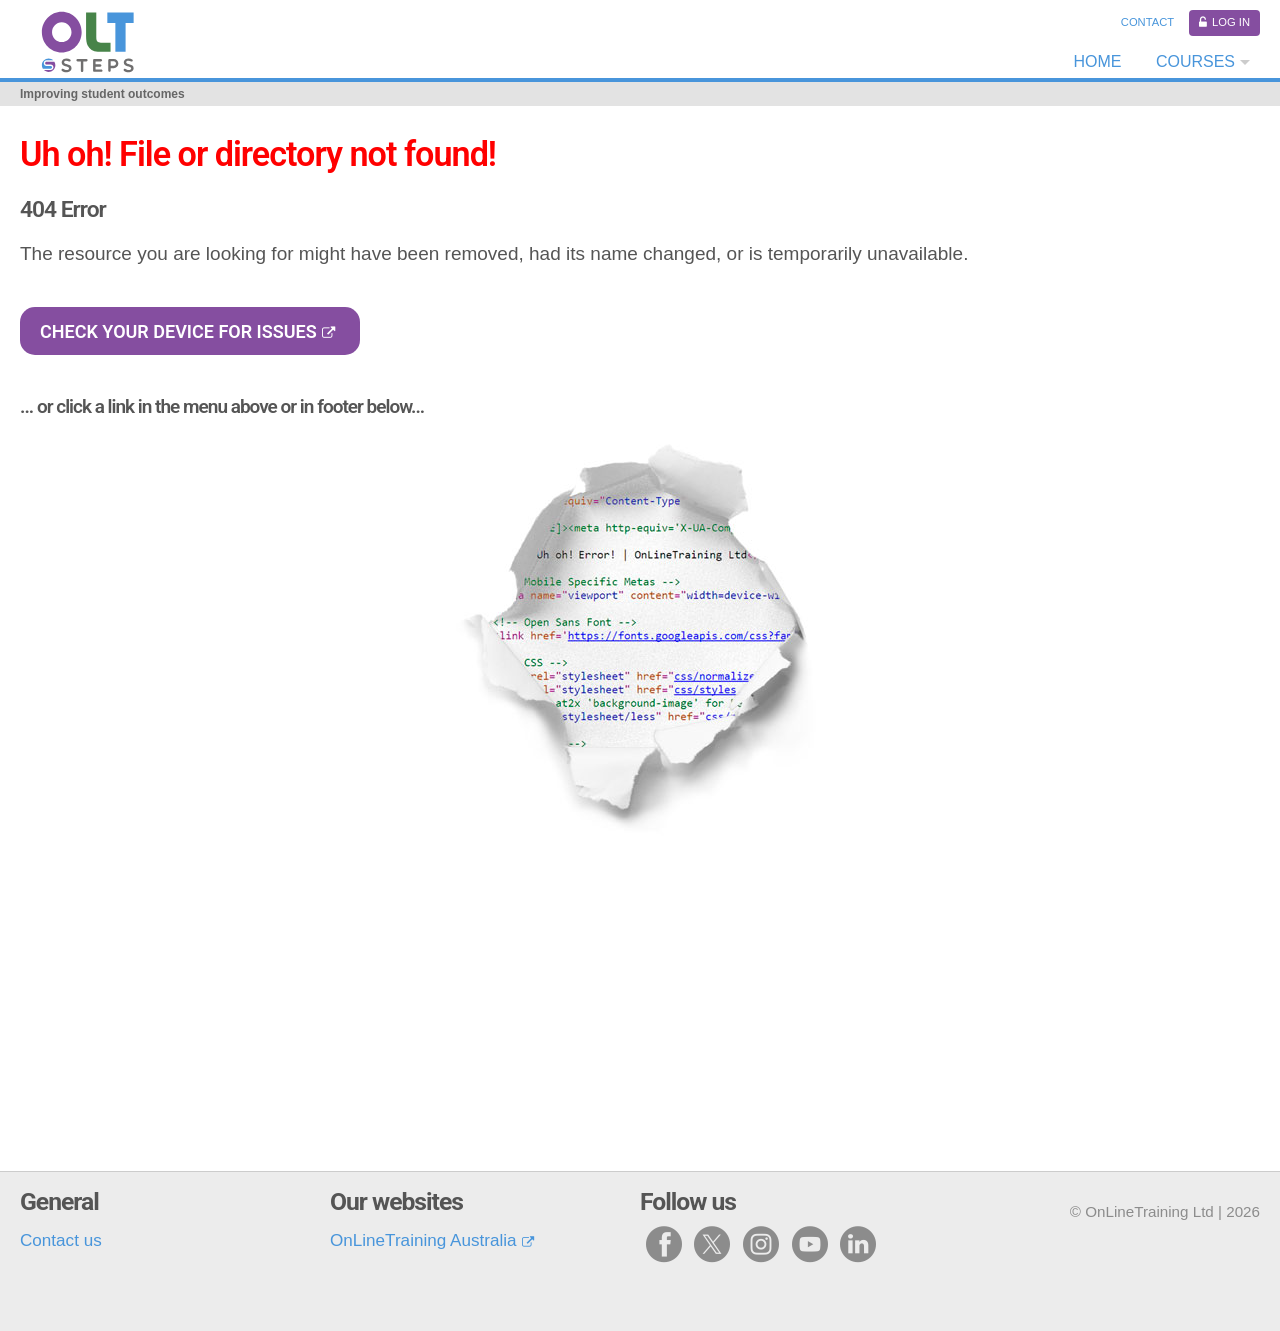  What do you see at coordinates (1231, 22) in the screenshot?
I see `Log in` at bounding box center [1231, 22].